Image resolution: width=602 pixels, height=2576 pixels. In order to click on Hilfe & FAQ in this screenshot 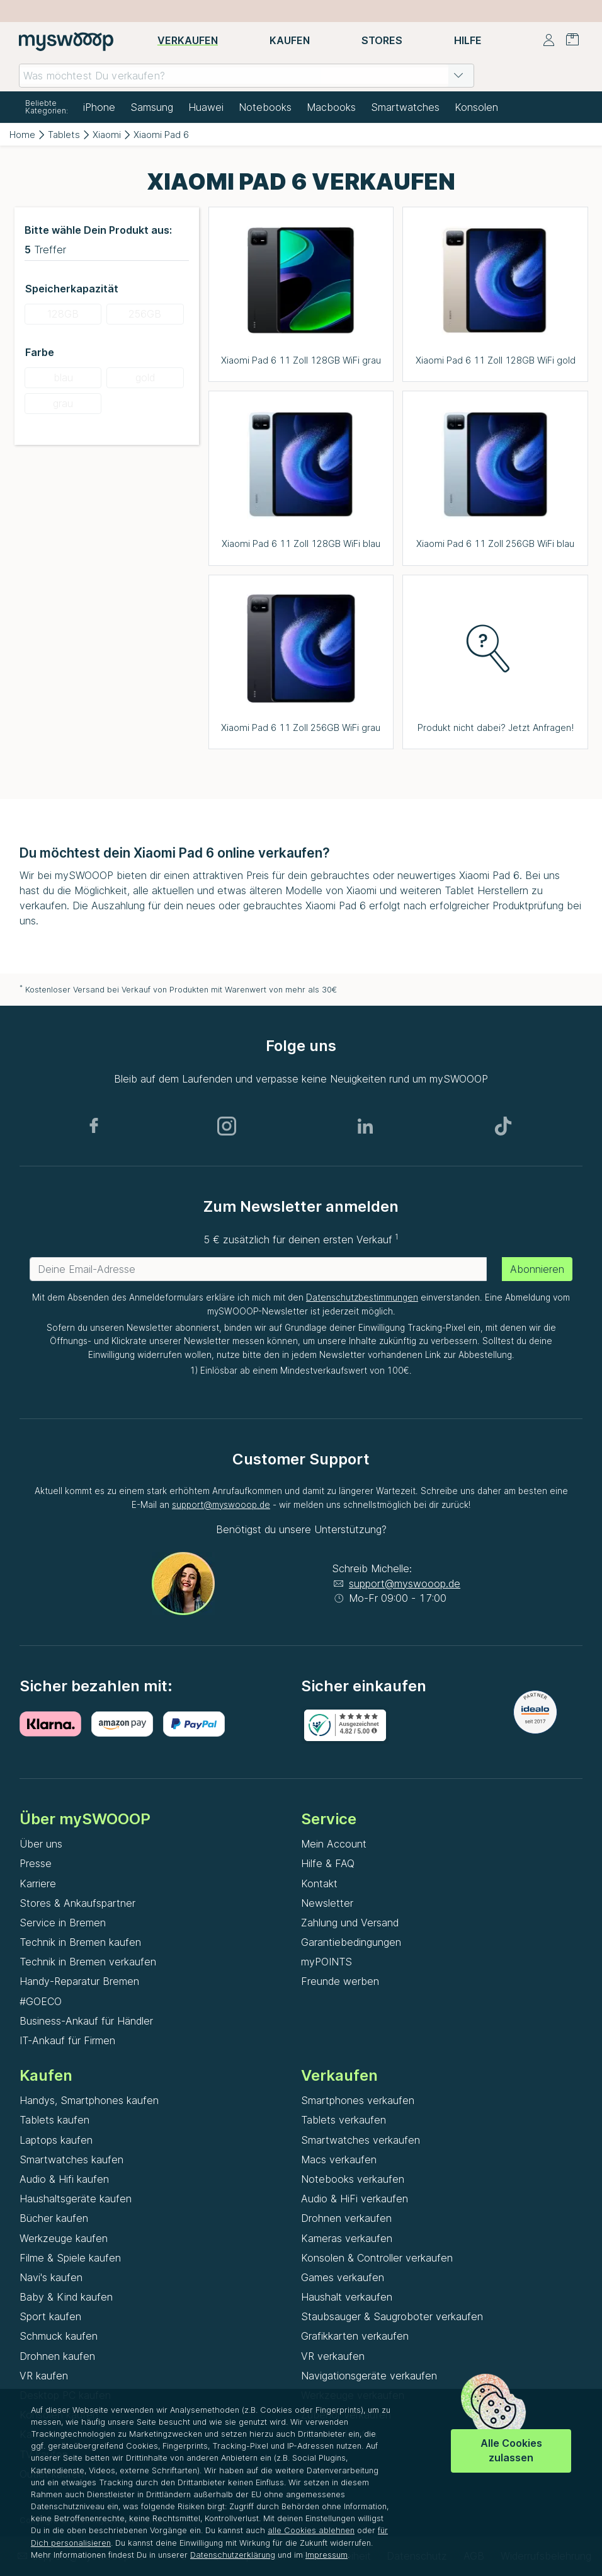, I will do `click(328, 1863)`.